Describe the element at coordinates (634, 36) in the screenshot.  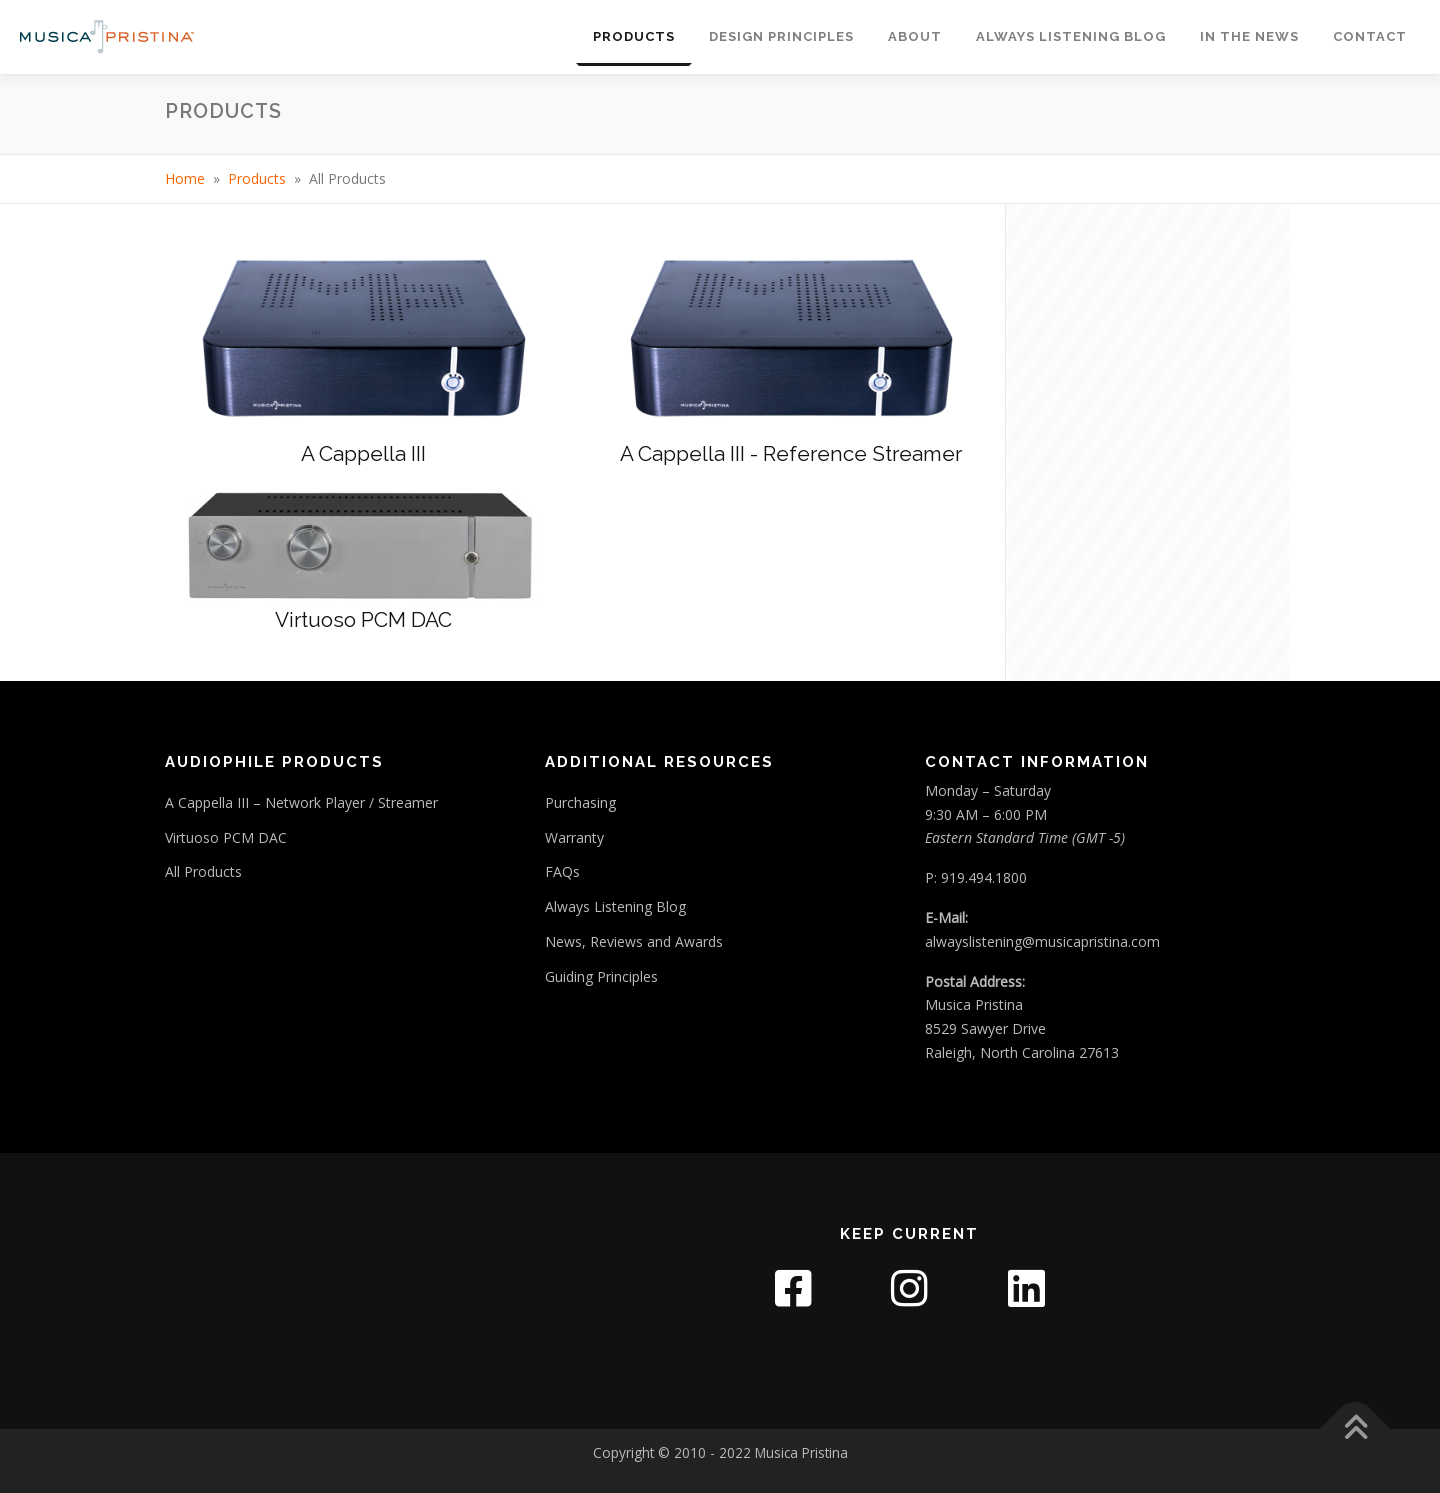
I see `Products` at that location.